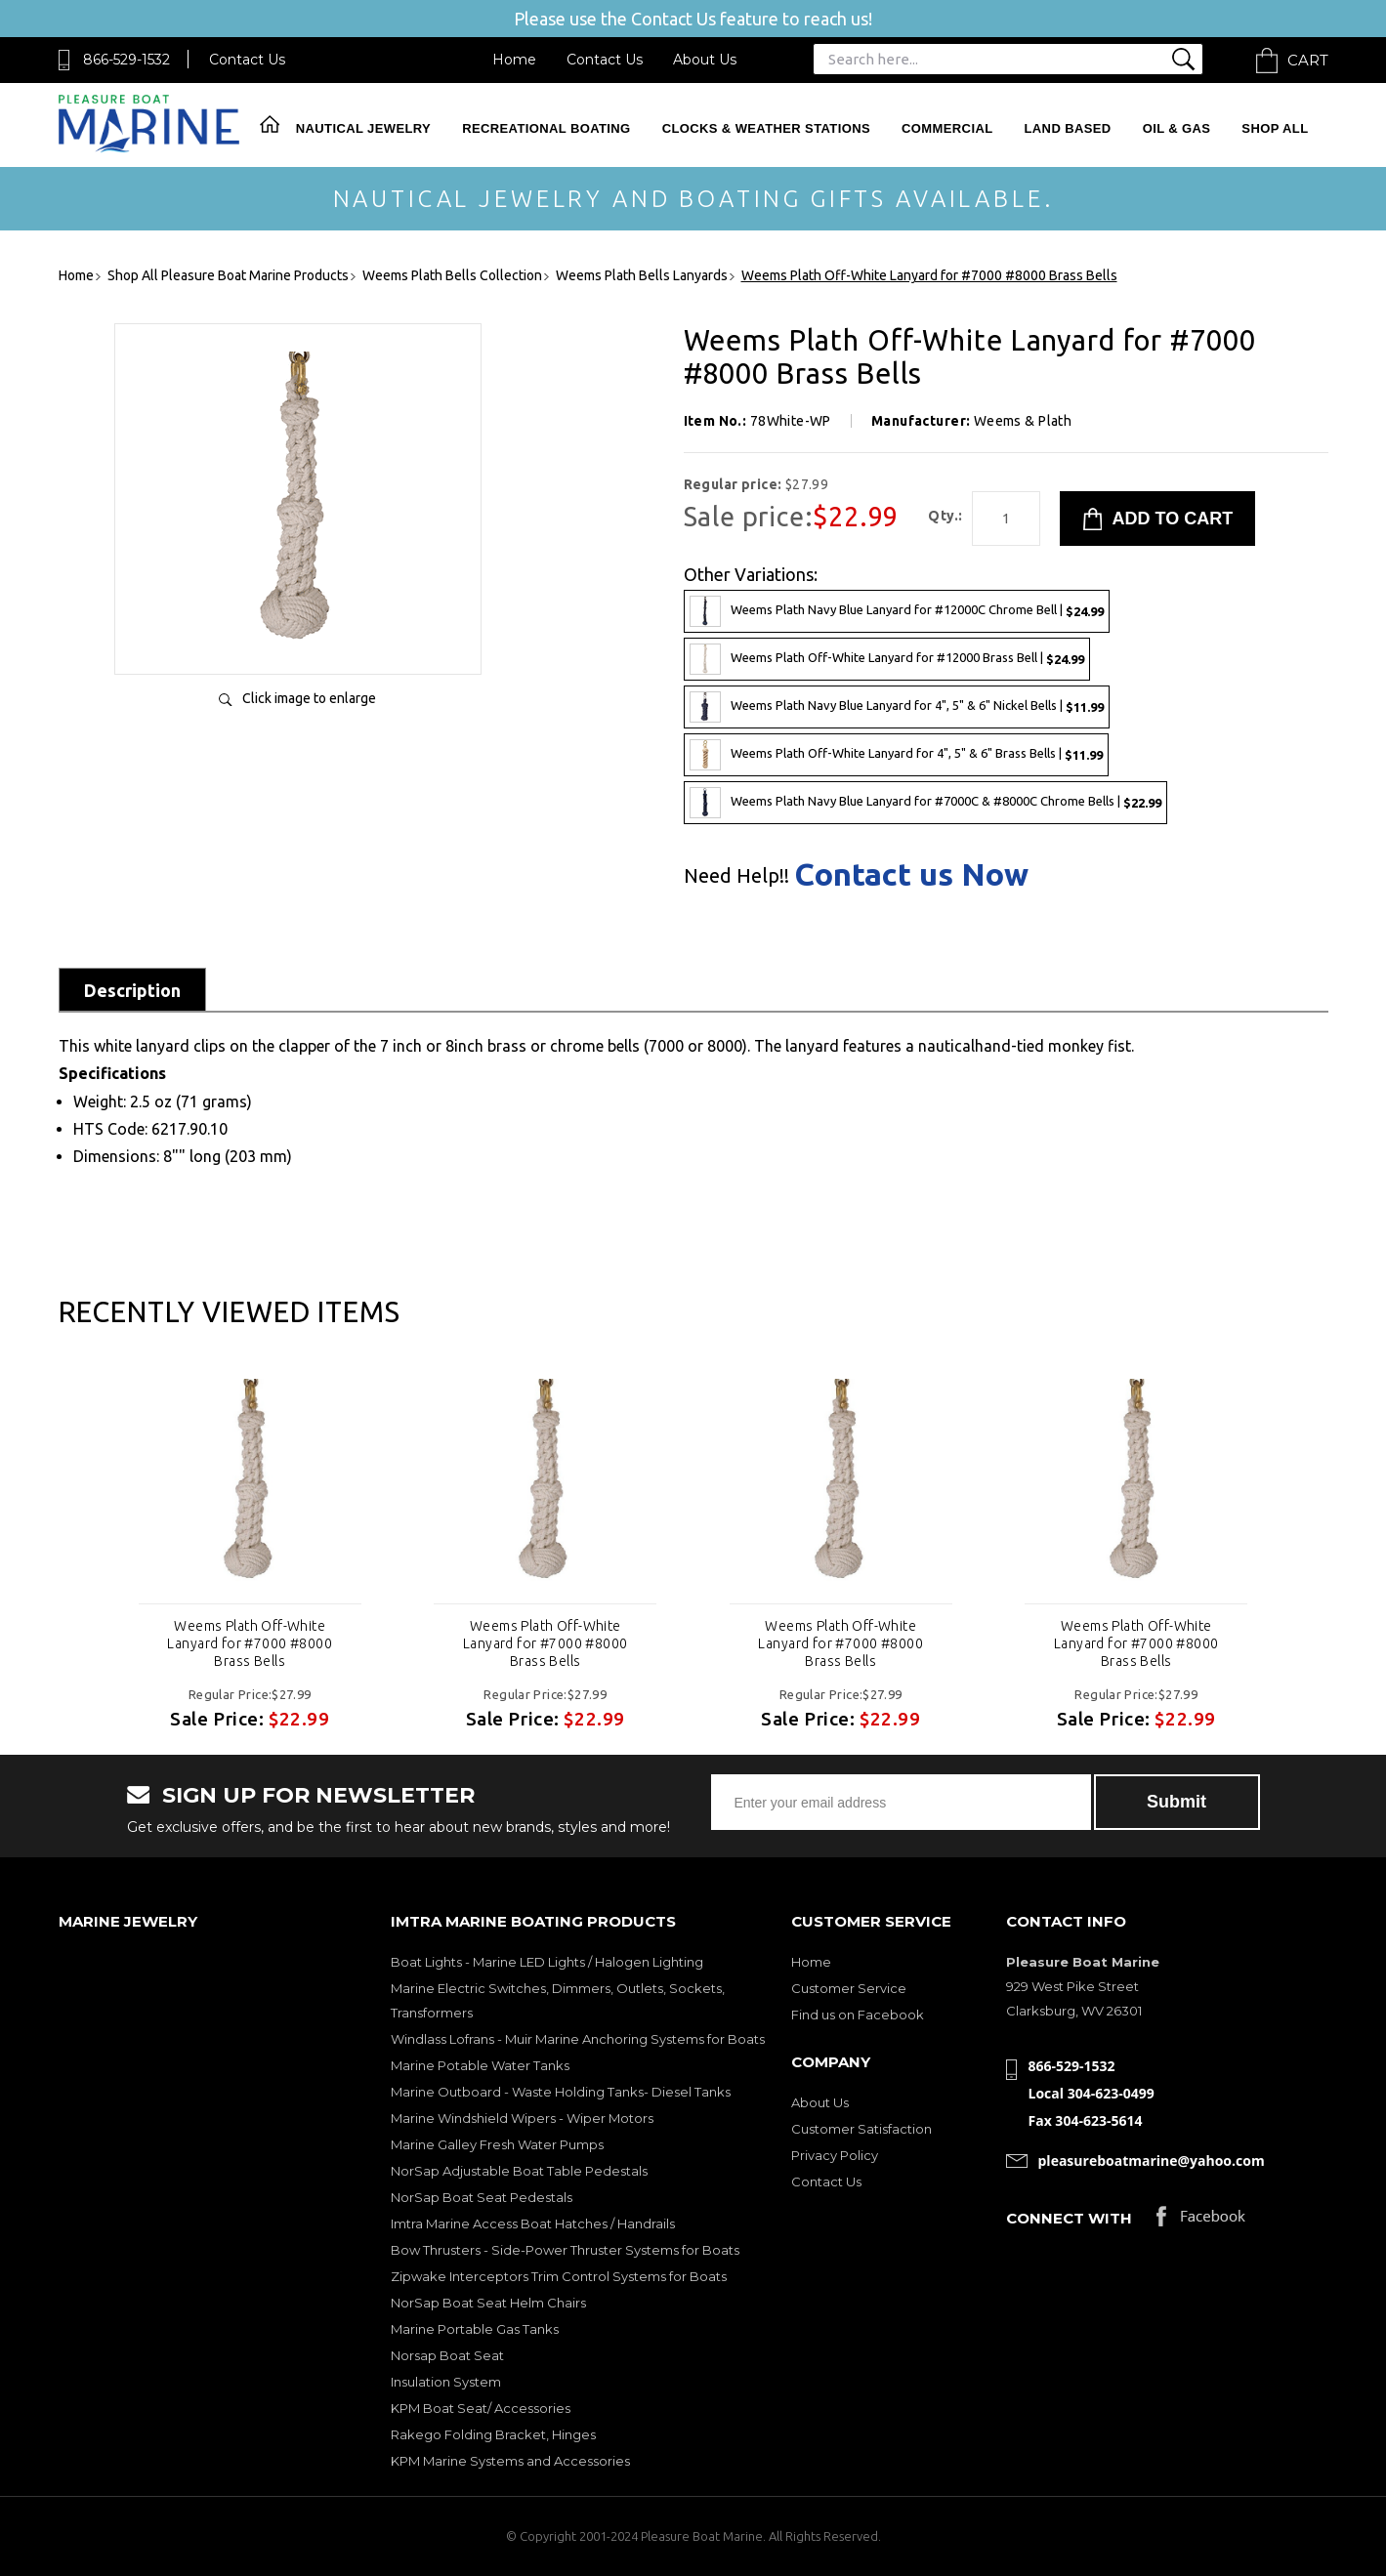  Describe the element at coordinates (363, 128) in the screenshot. I see `Nautical Jewelry` at that location.